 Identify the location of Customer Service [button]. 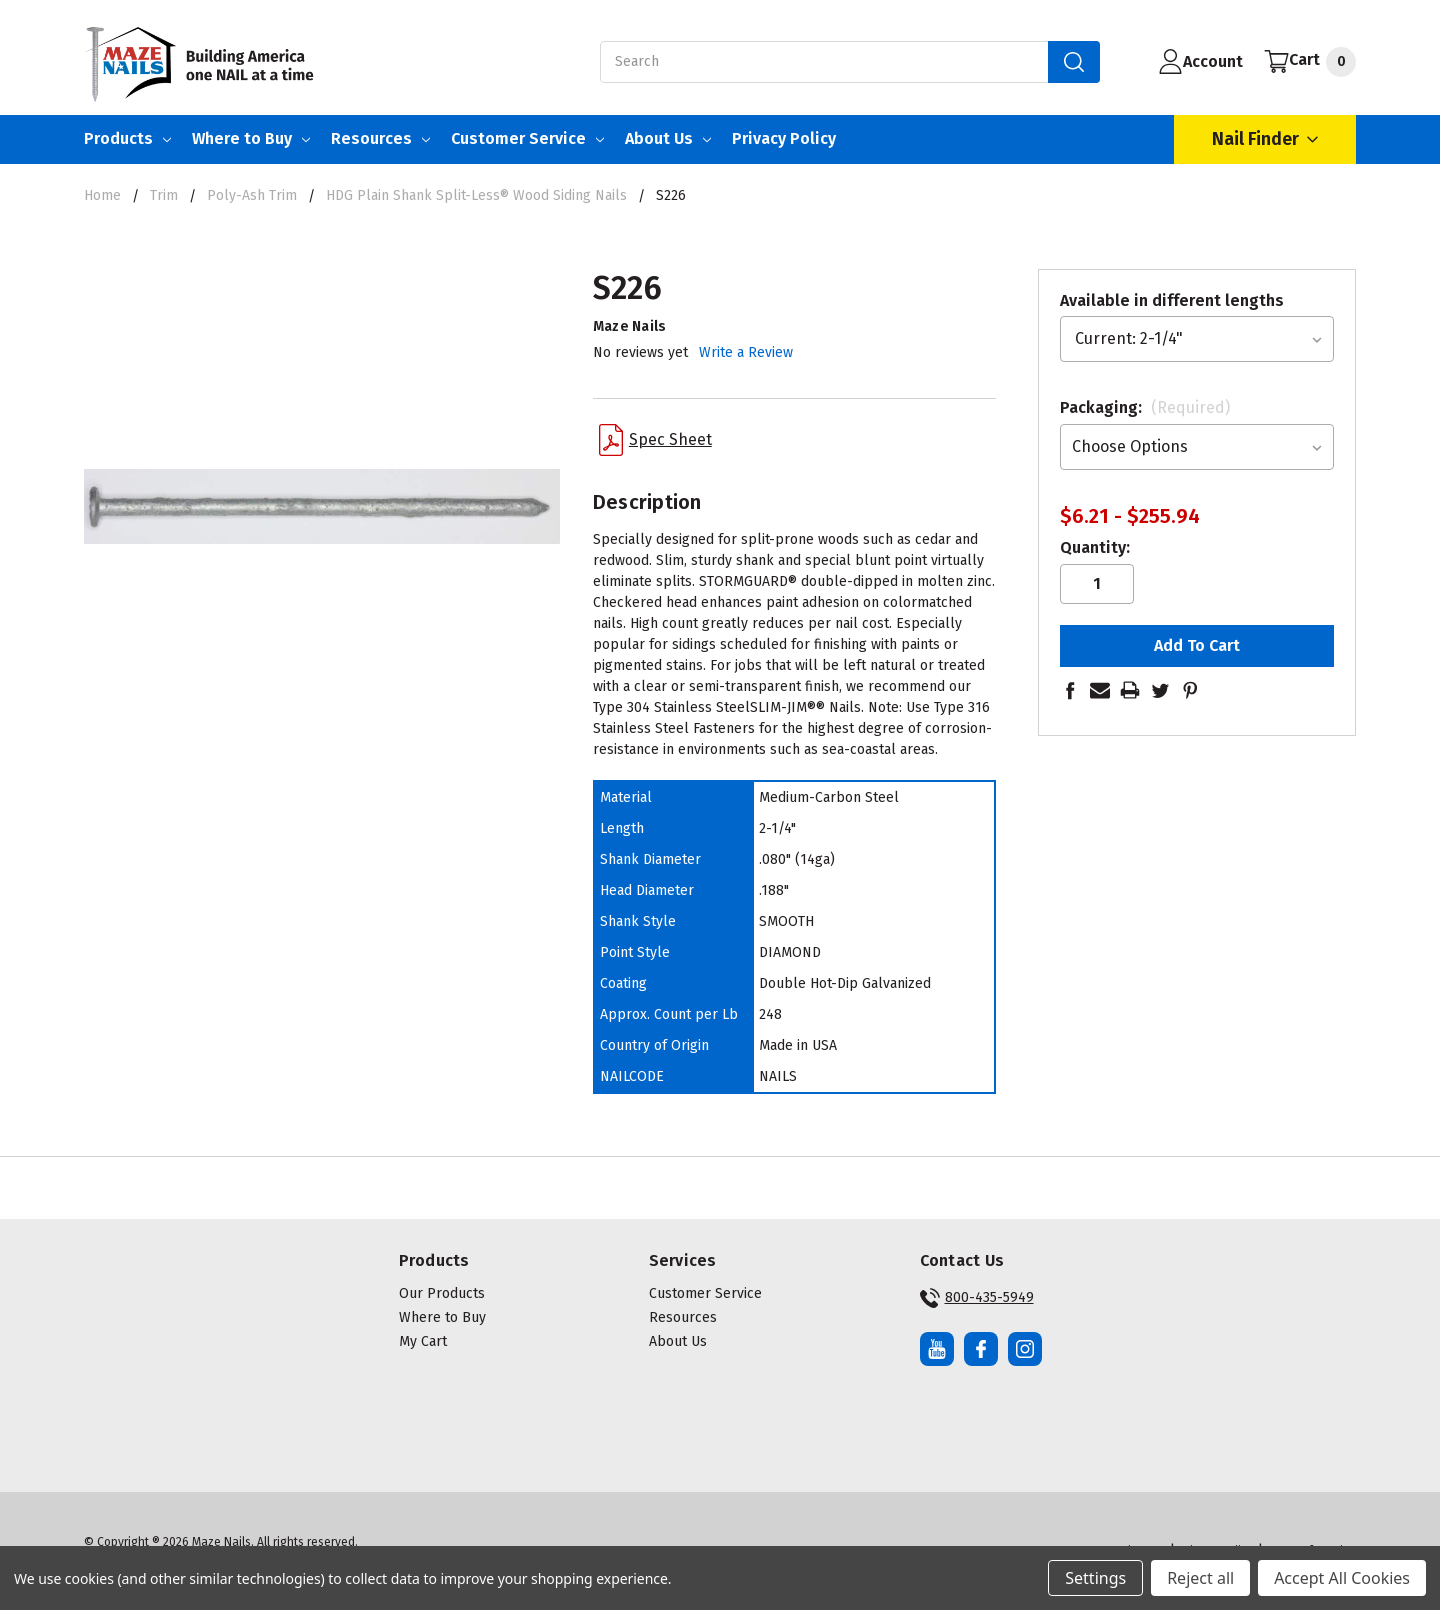
(705, 1293).